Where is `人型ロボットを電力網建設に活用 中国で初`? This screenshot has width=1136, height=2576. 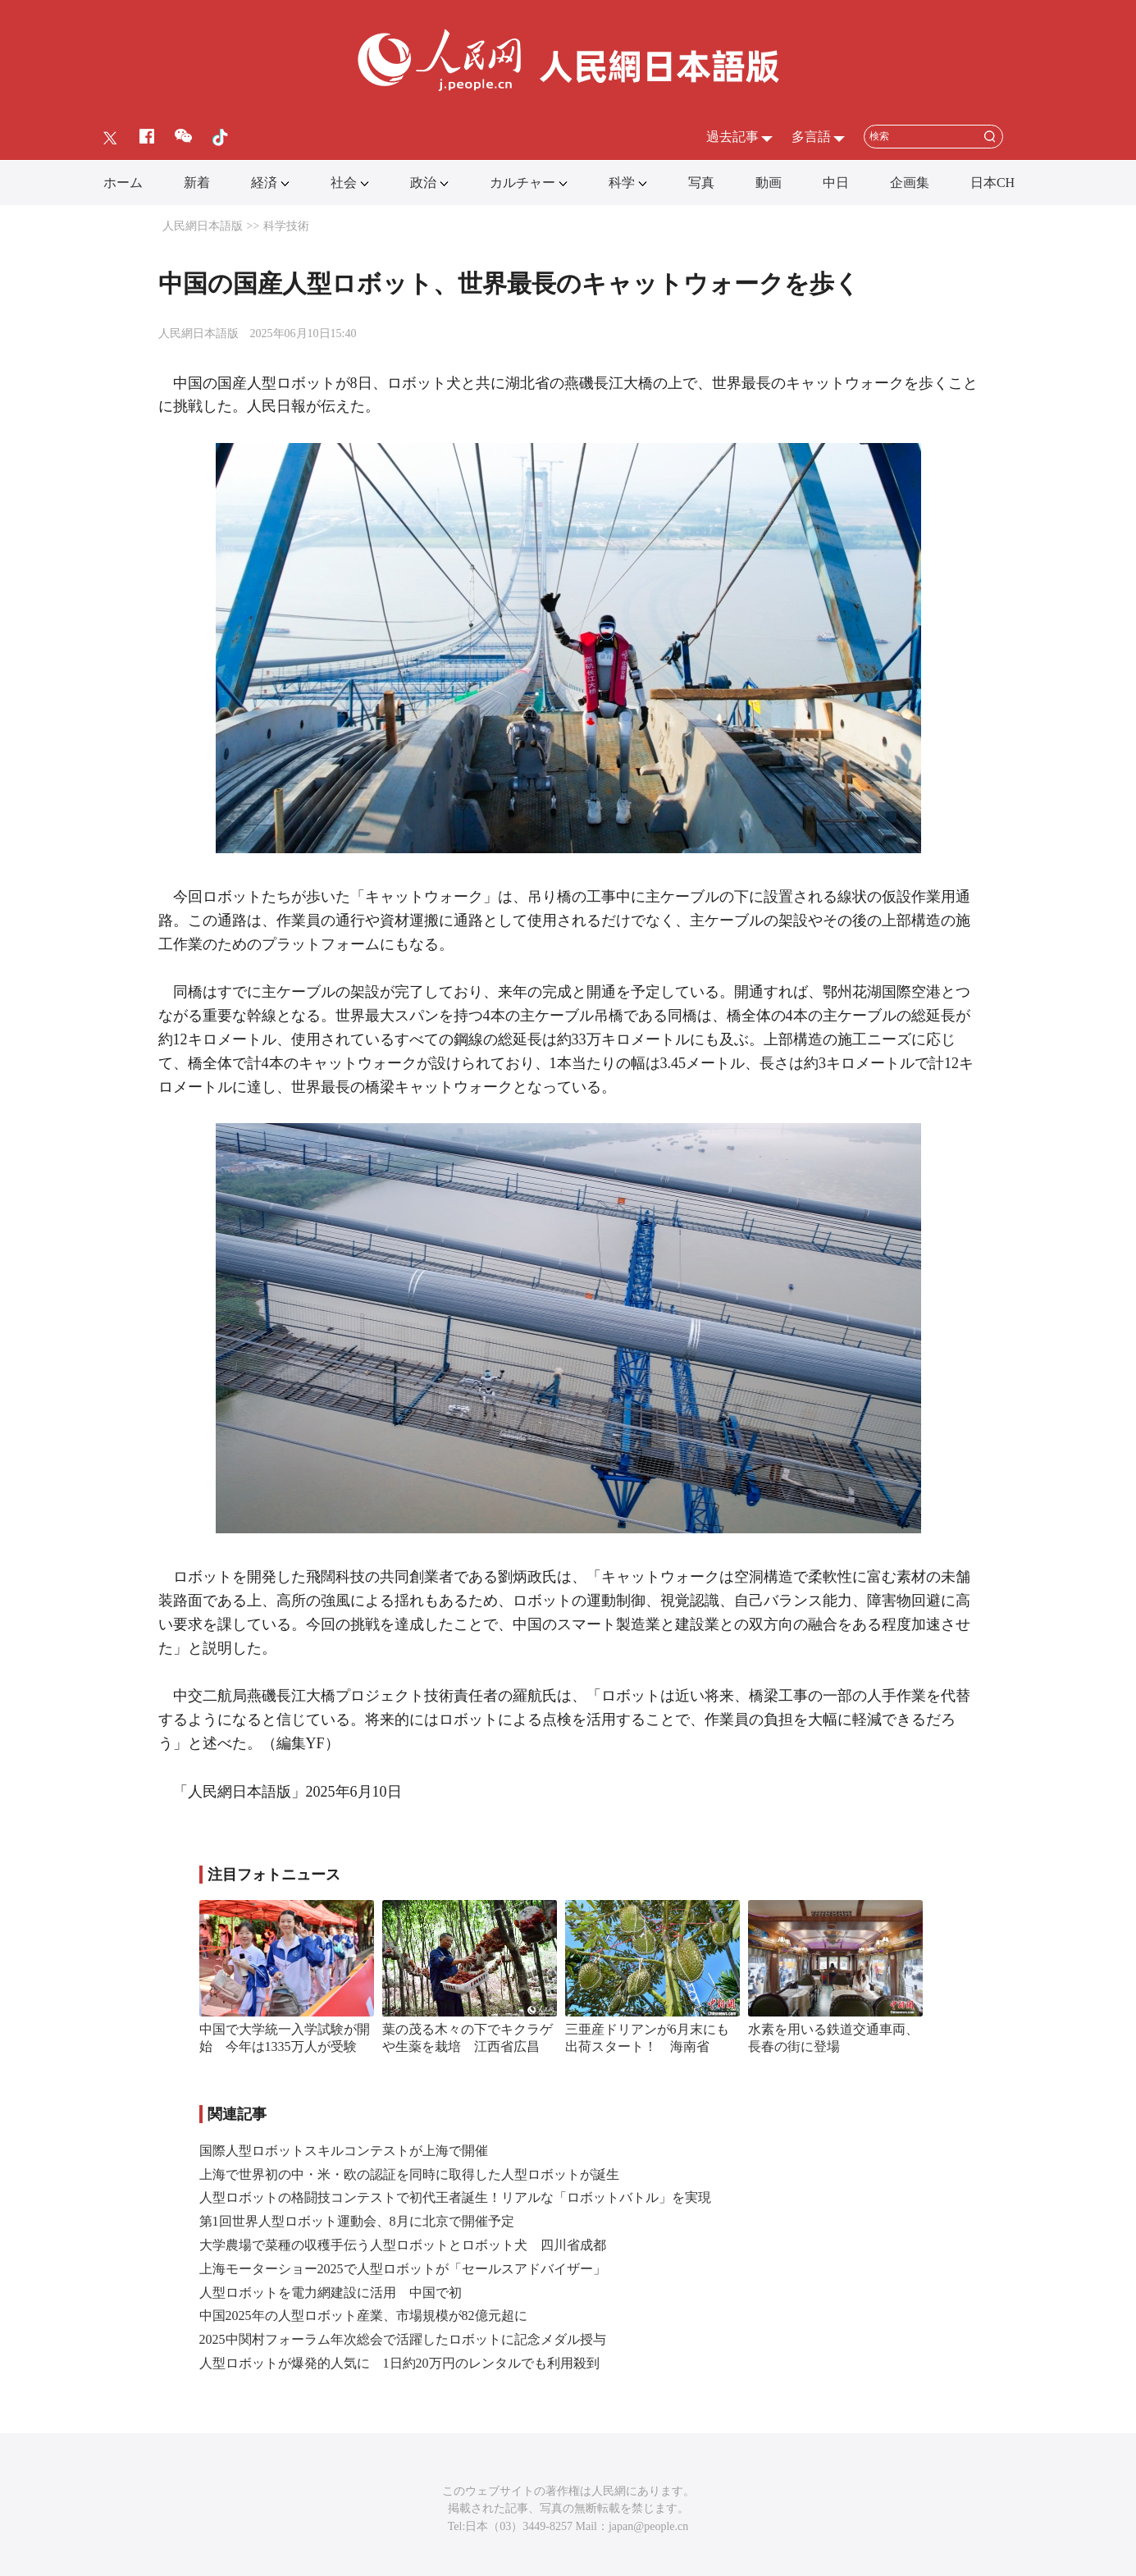
人型ロボットを電力網建設に活用 中国で初 is located at coordinates (330, 2293).